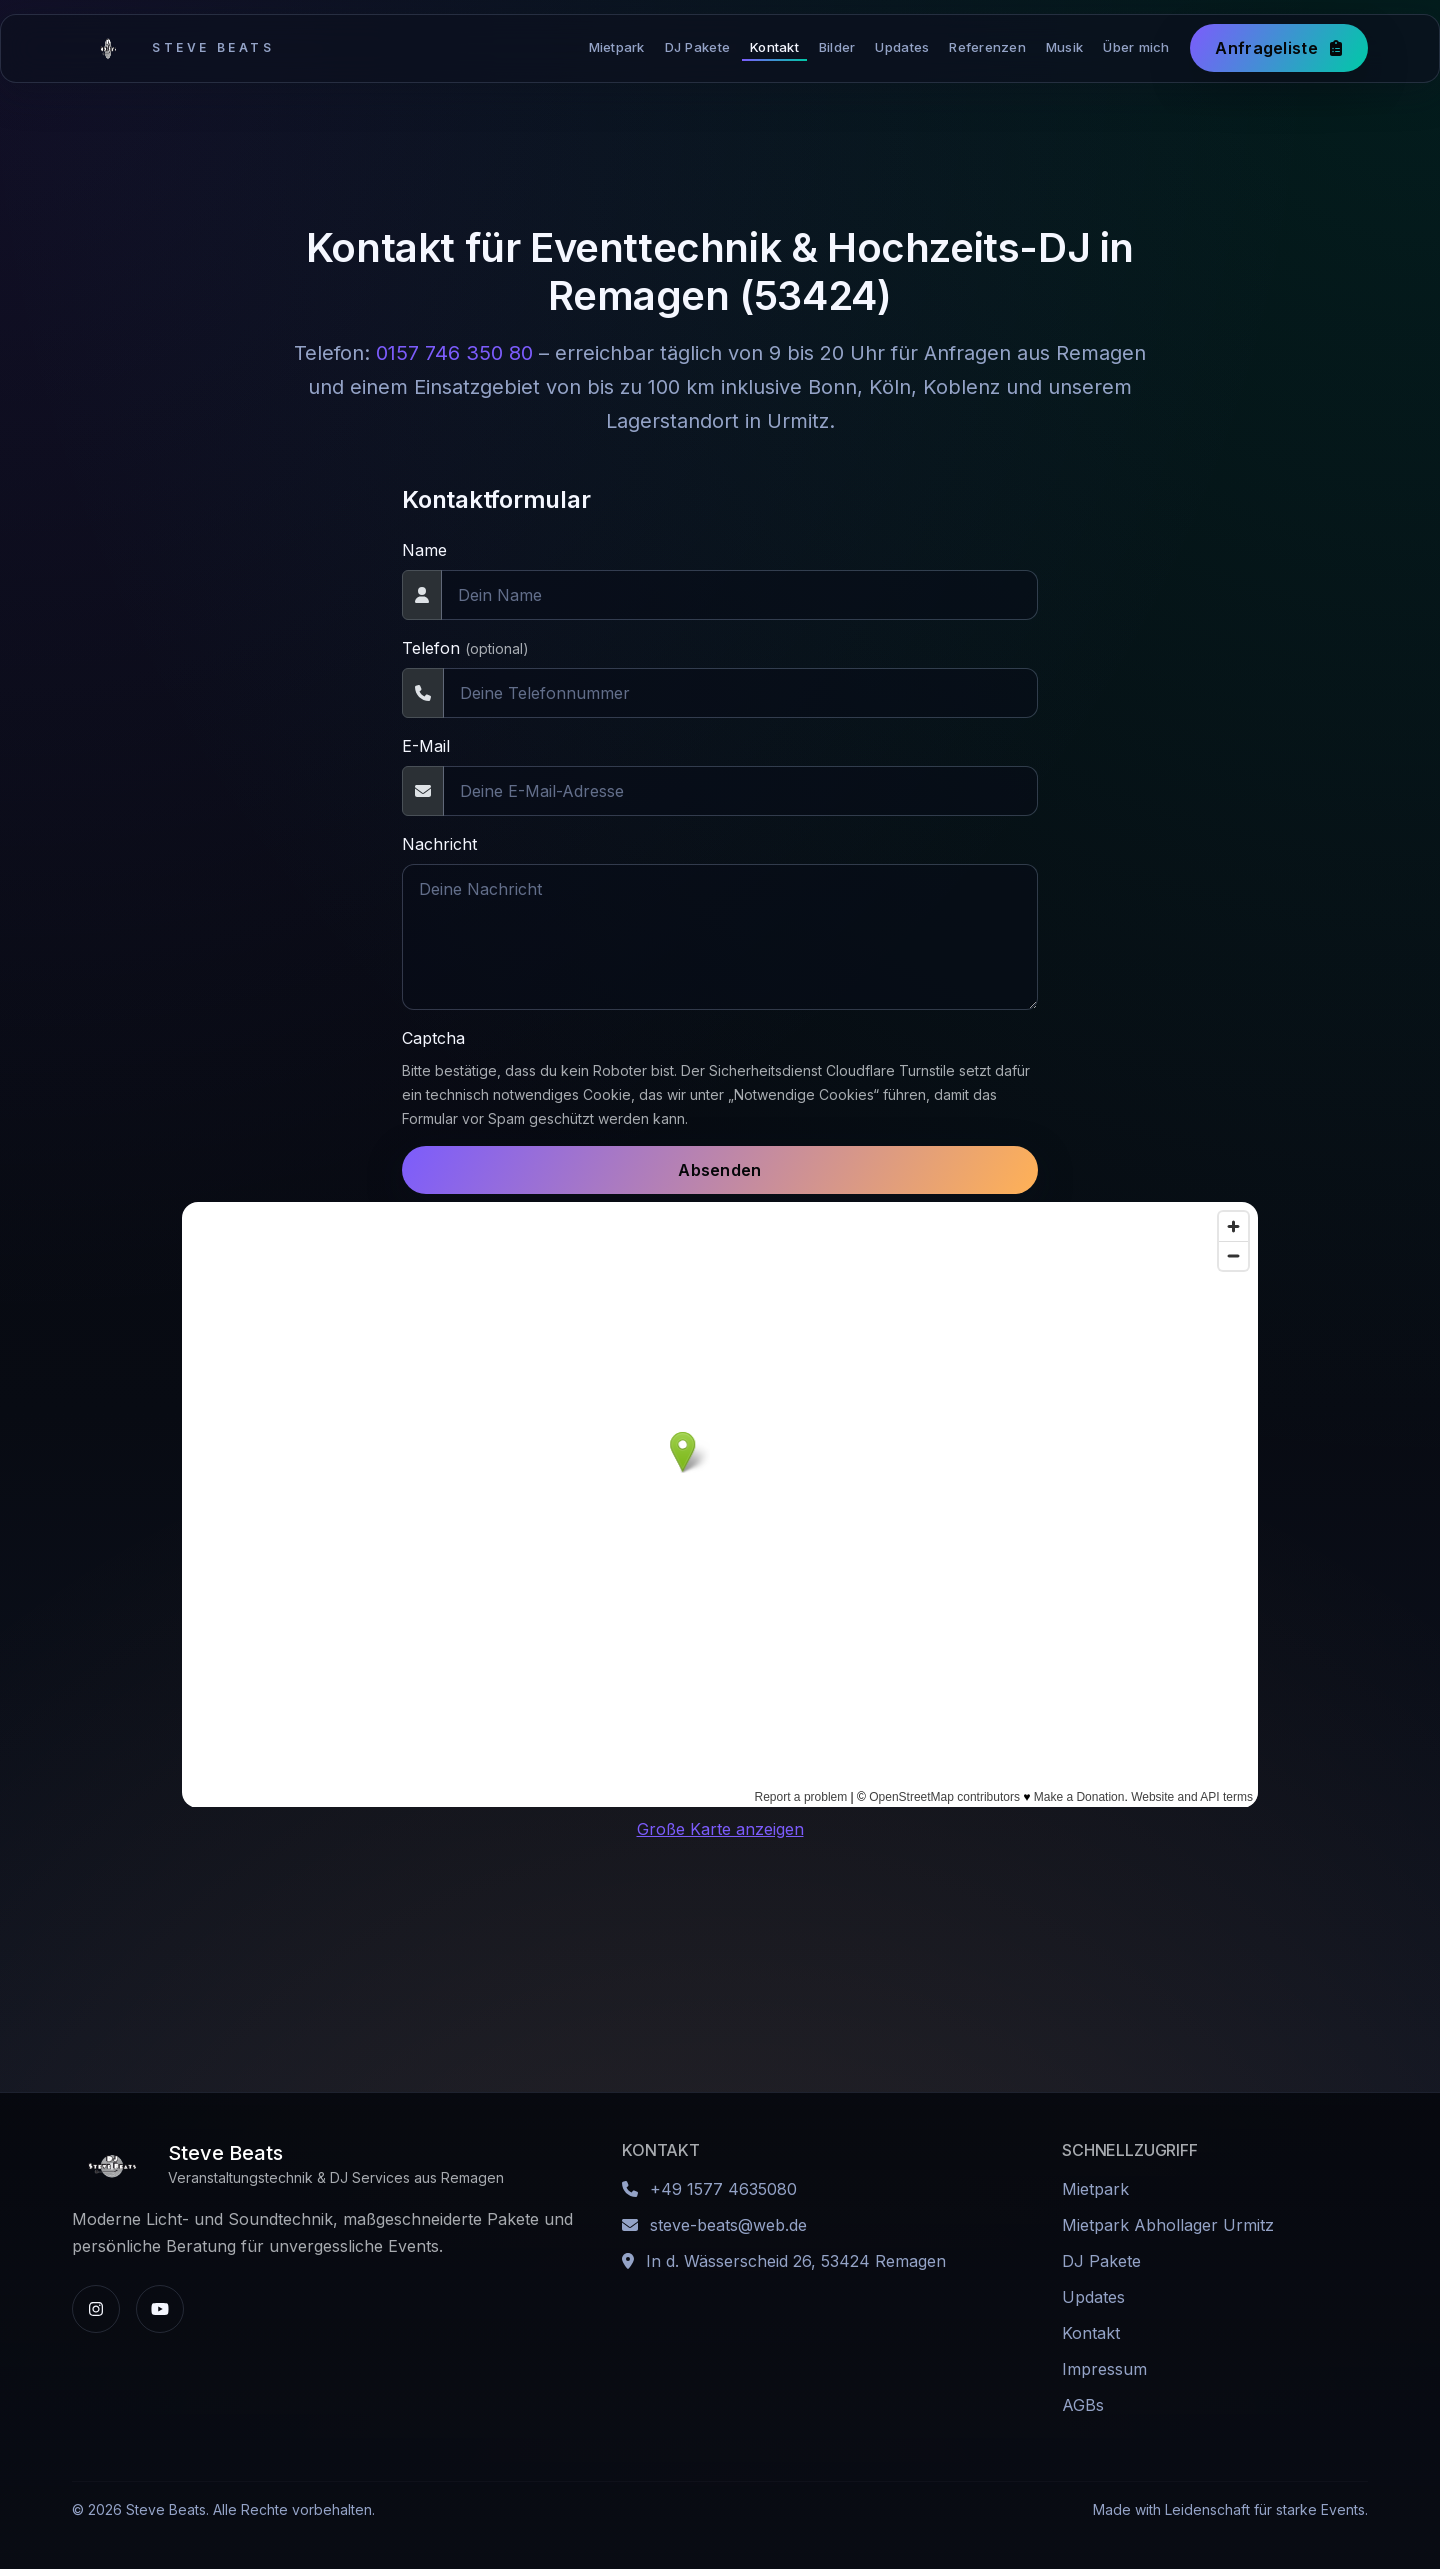 The height and width of the screenshot is (2569, 1440). Describe the element at coordinates (774, 47) in the screenshot. I see `Kontakt` at that location.